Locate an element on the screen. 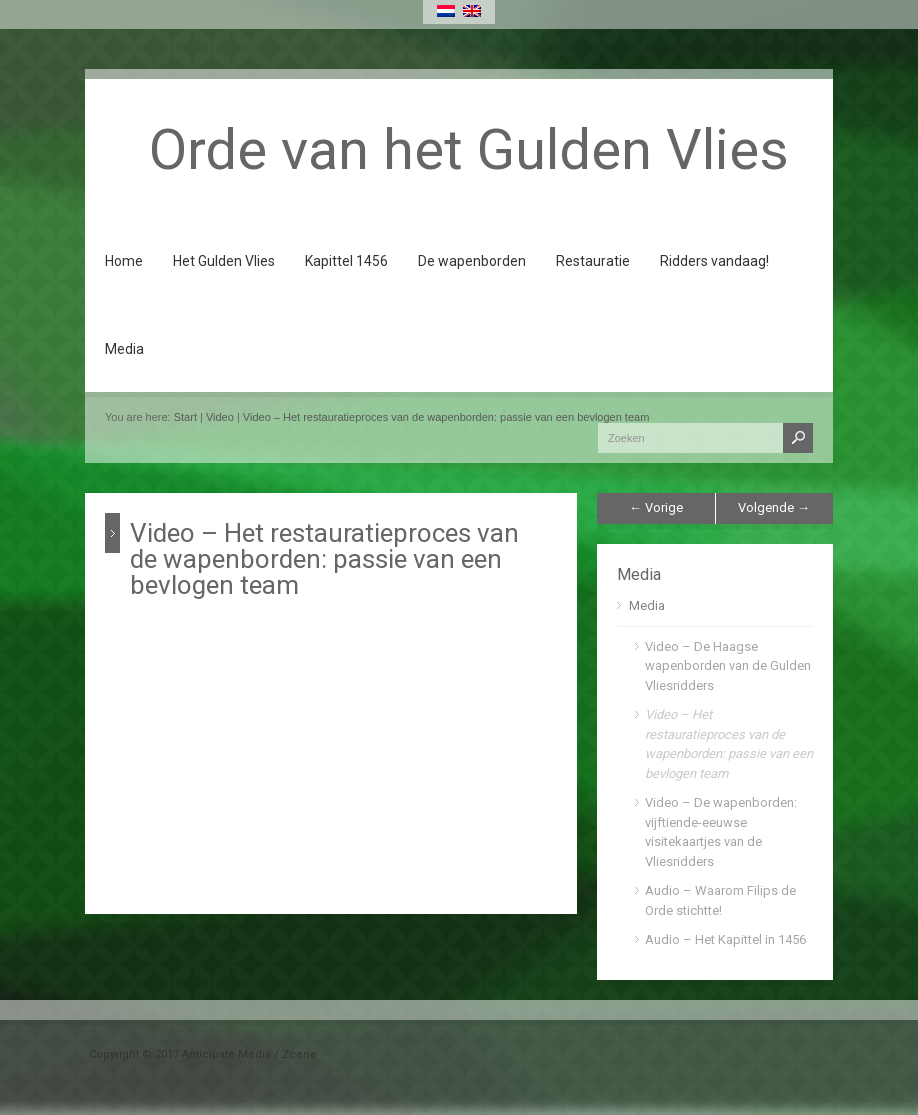  Home is located at coordinates (124, 261).